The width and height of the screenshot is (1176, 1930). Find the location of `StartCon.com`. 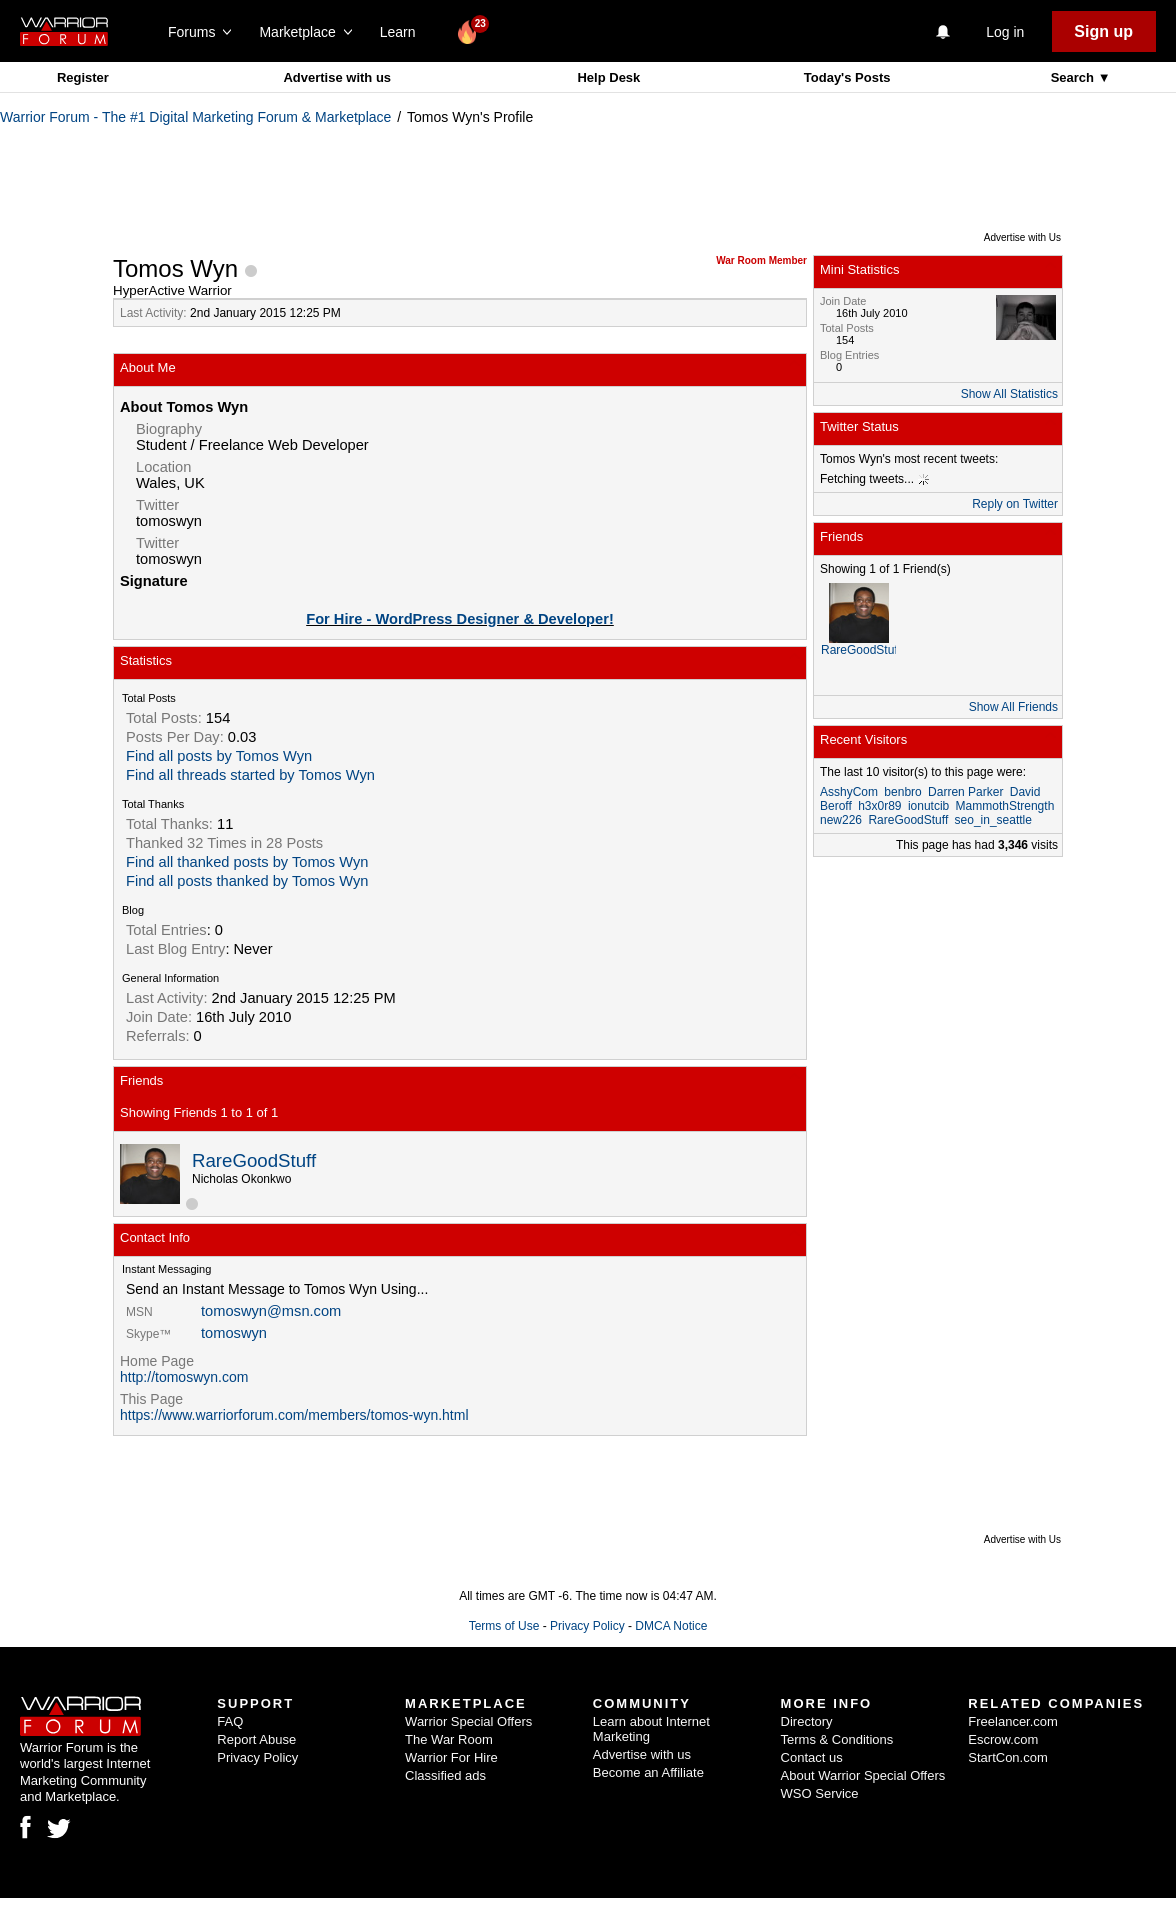

StartCon.com is located at coordinates (1007, 1757).